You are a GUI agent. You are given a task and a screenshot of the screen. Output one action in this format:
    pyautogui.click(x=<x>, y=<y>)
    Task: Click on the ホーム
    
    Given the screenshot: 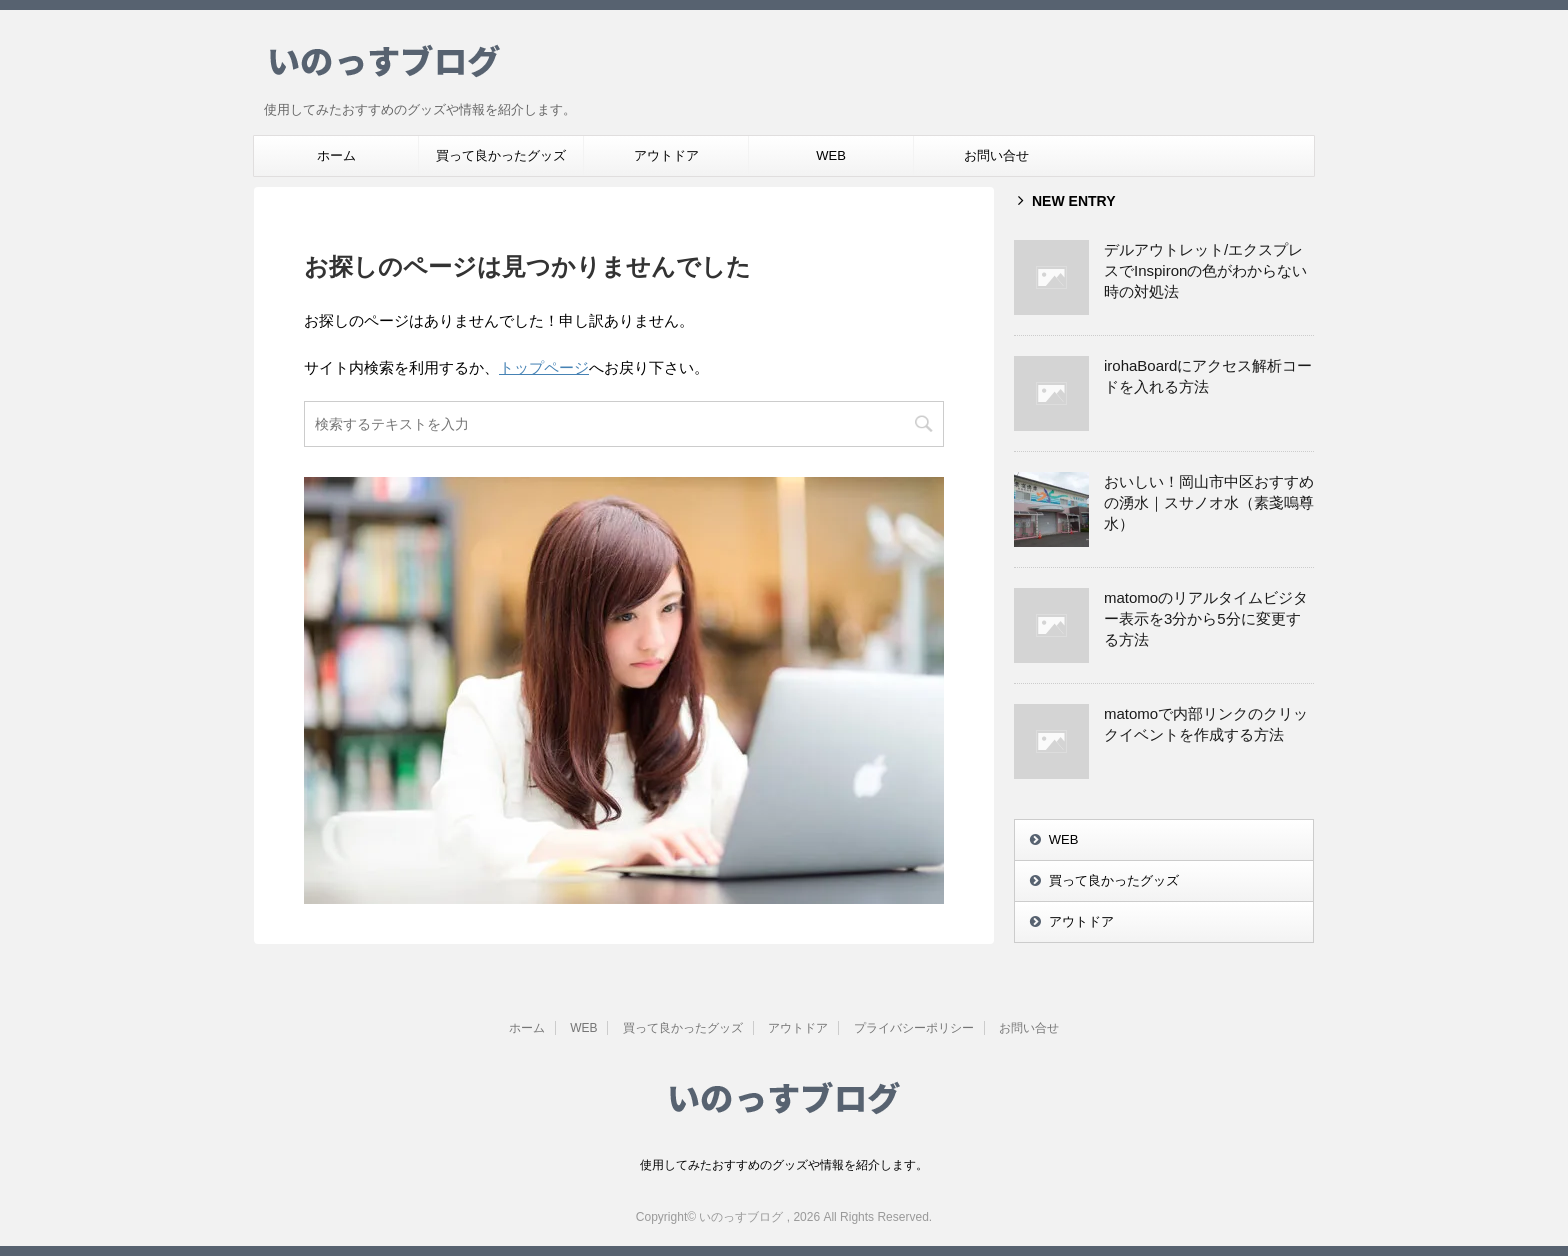 What is the action you would take?
    pyautogui.click(x=336, y=155)
    